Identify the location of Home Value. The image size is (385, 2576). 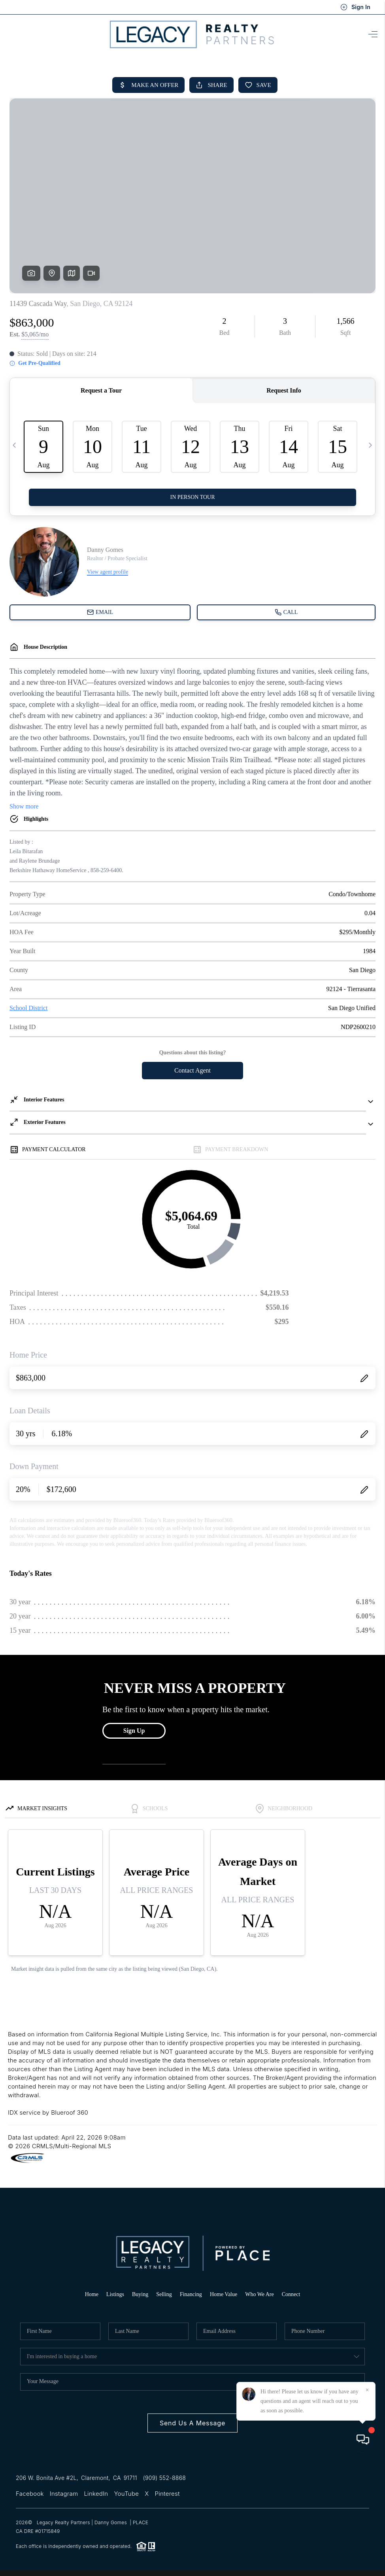
(223, 2294).